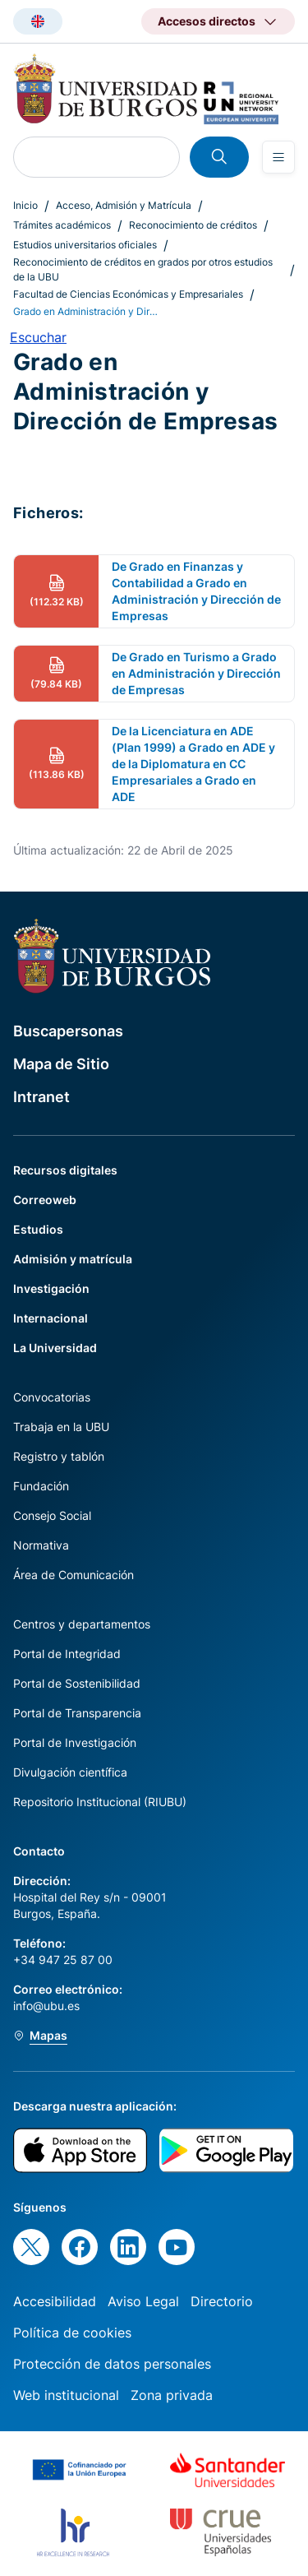 The image size is (308, 2576). I want to click on Reconocimiento de créditos, so click(193, 225).